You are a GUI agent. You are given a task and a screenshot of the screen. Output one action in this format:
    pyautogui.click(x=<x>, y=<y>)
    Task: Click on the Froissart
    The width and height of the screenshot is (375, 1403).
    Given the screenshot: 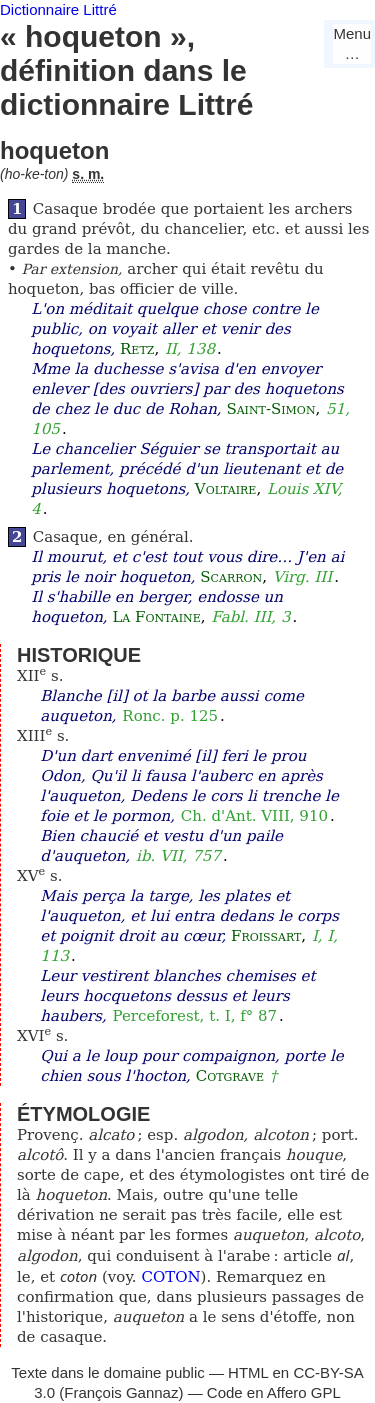 What is the action you would take?
    pyautogui.click(x=266, y=936)
    